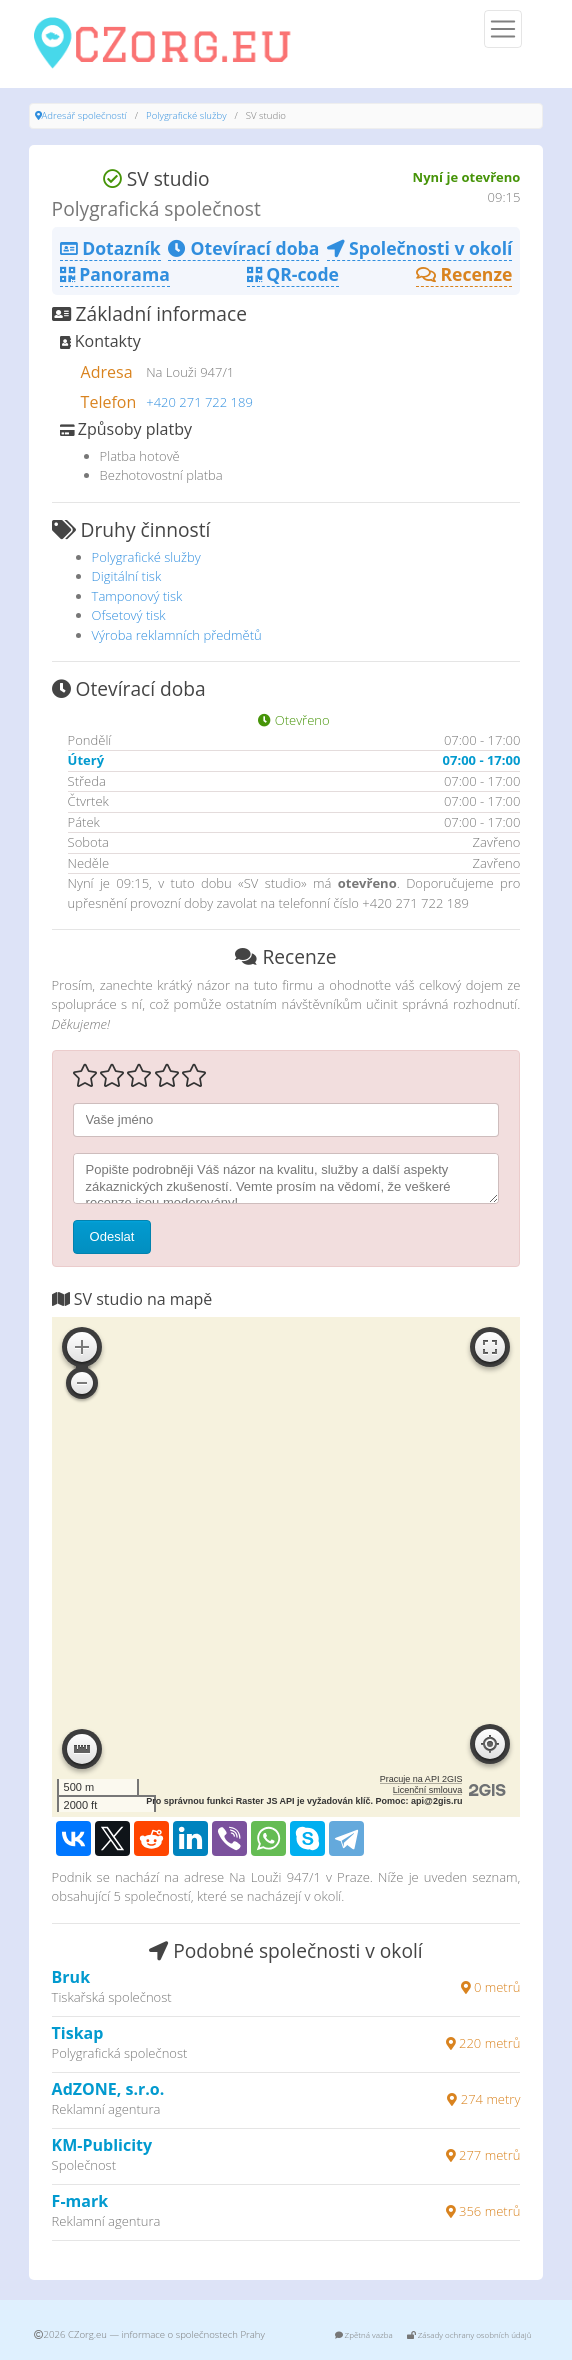  I want to click on +420 271 722 189, so click(199, 402).